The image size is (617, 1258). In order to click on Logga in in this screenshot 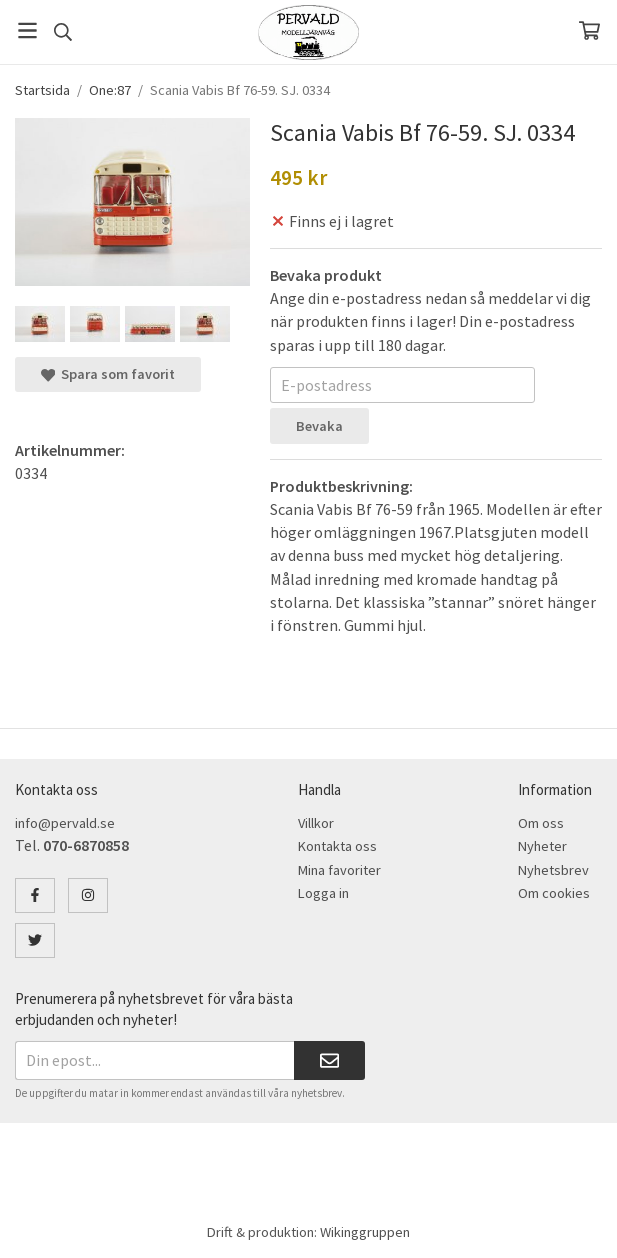, I will do `click(323, 893)`.